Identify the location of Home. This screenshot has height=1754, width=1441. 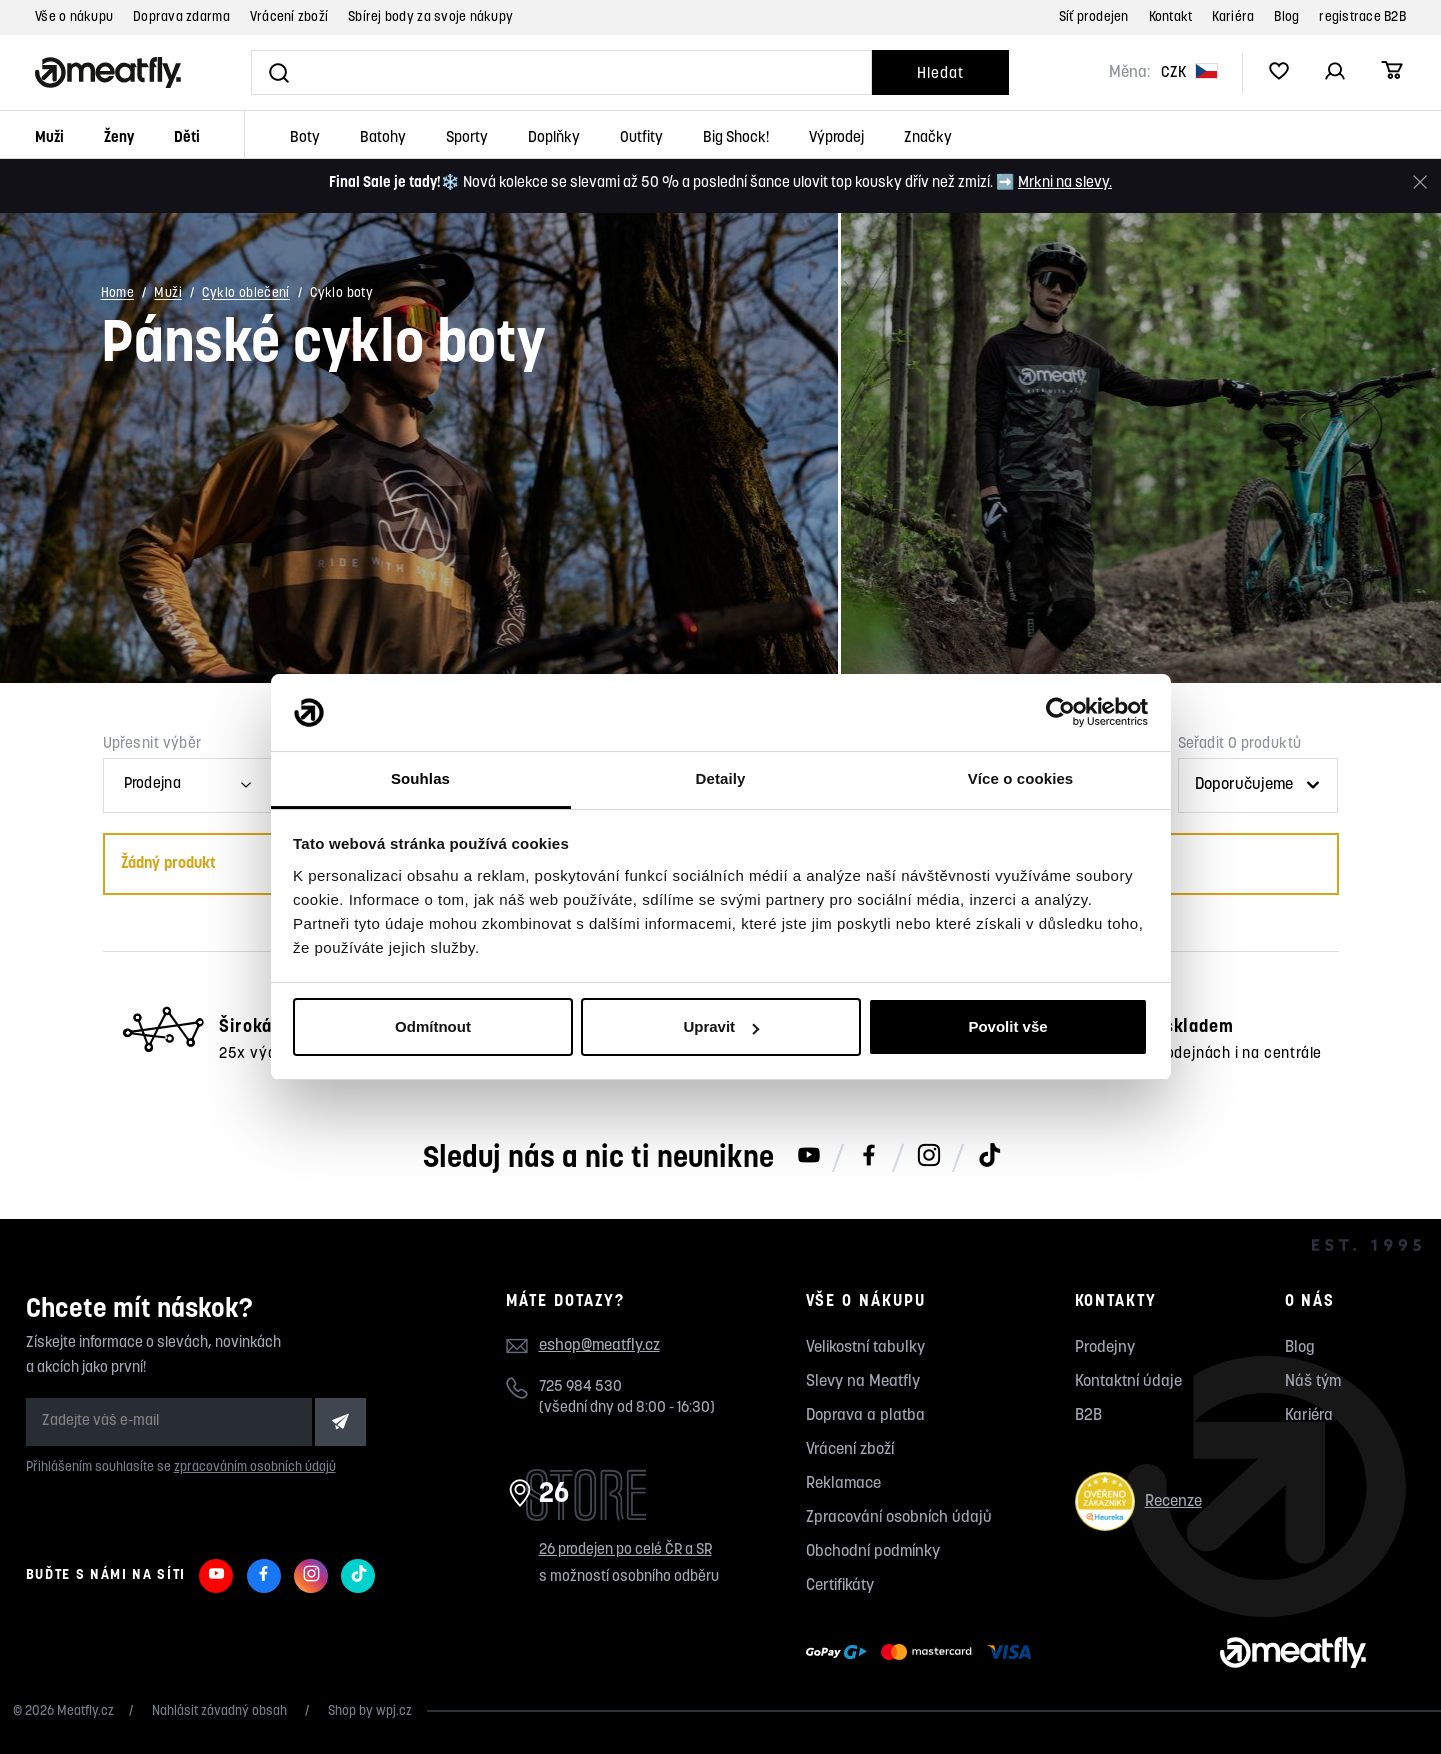
(118, 294).